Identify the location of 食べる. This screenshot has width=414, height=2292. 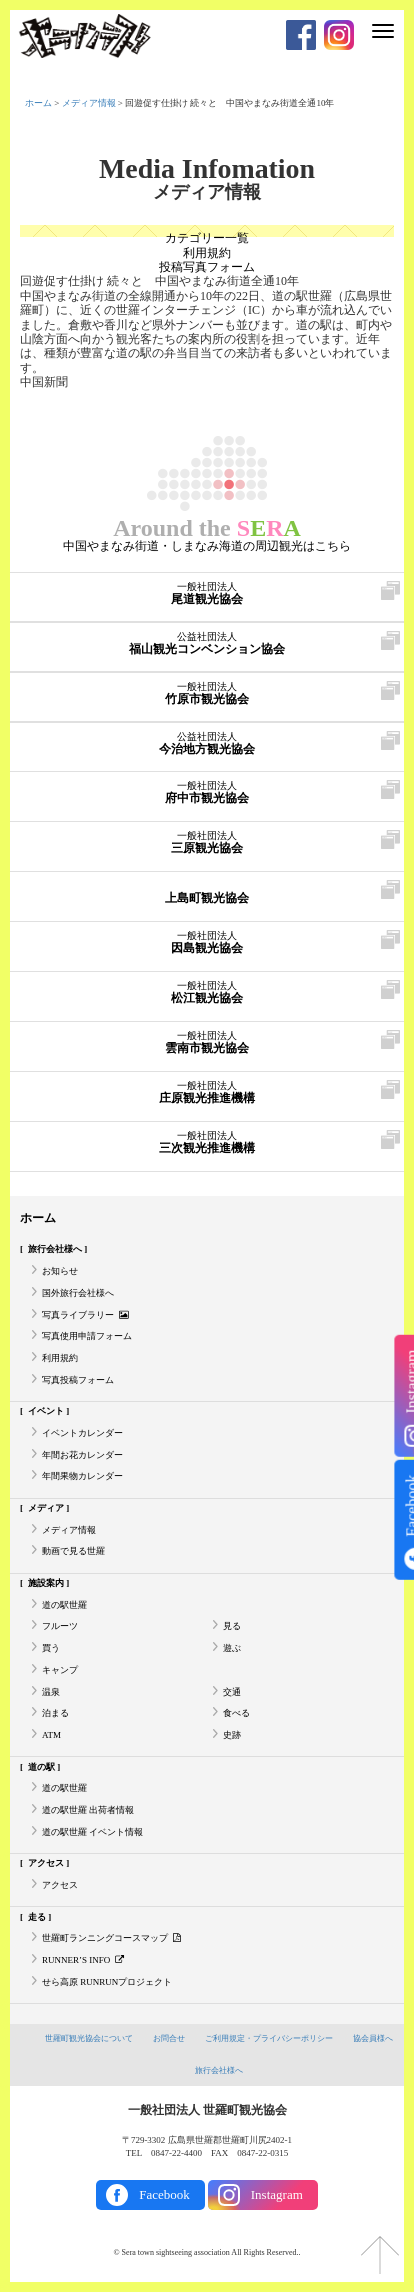
(236, 1713).